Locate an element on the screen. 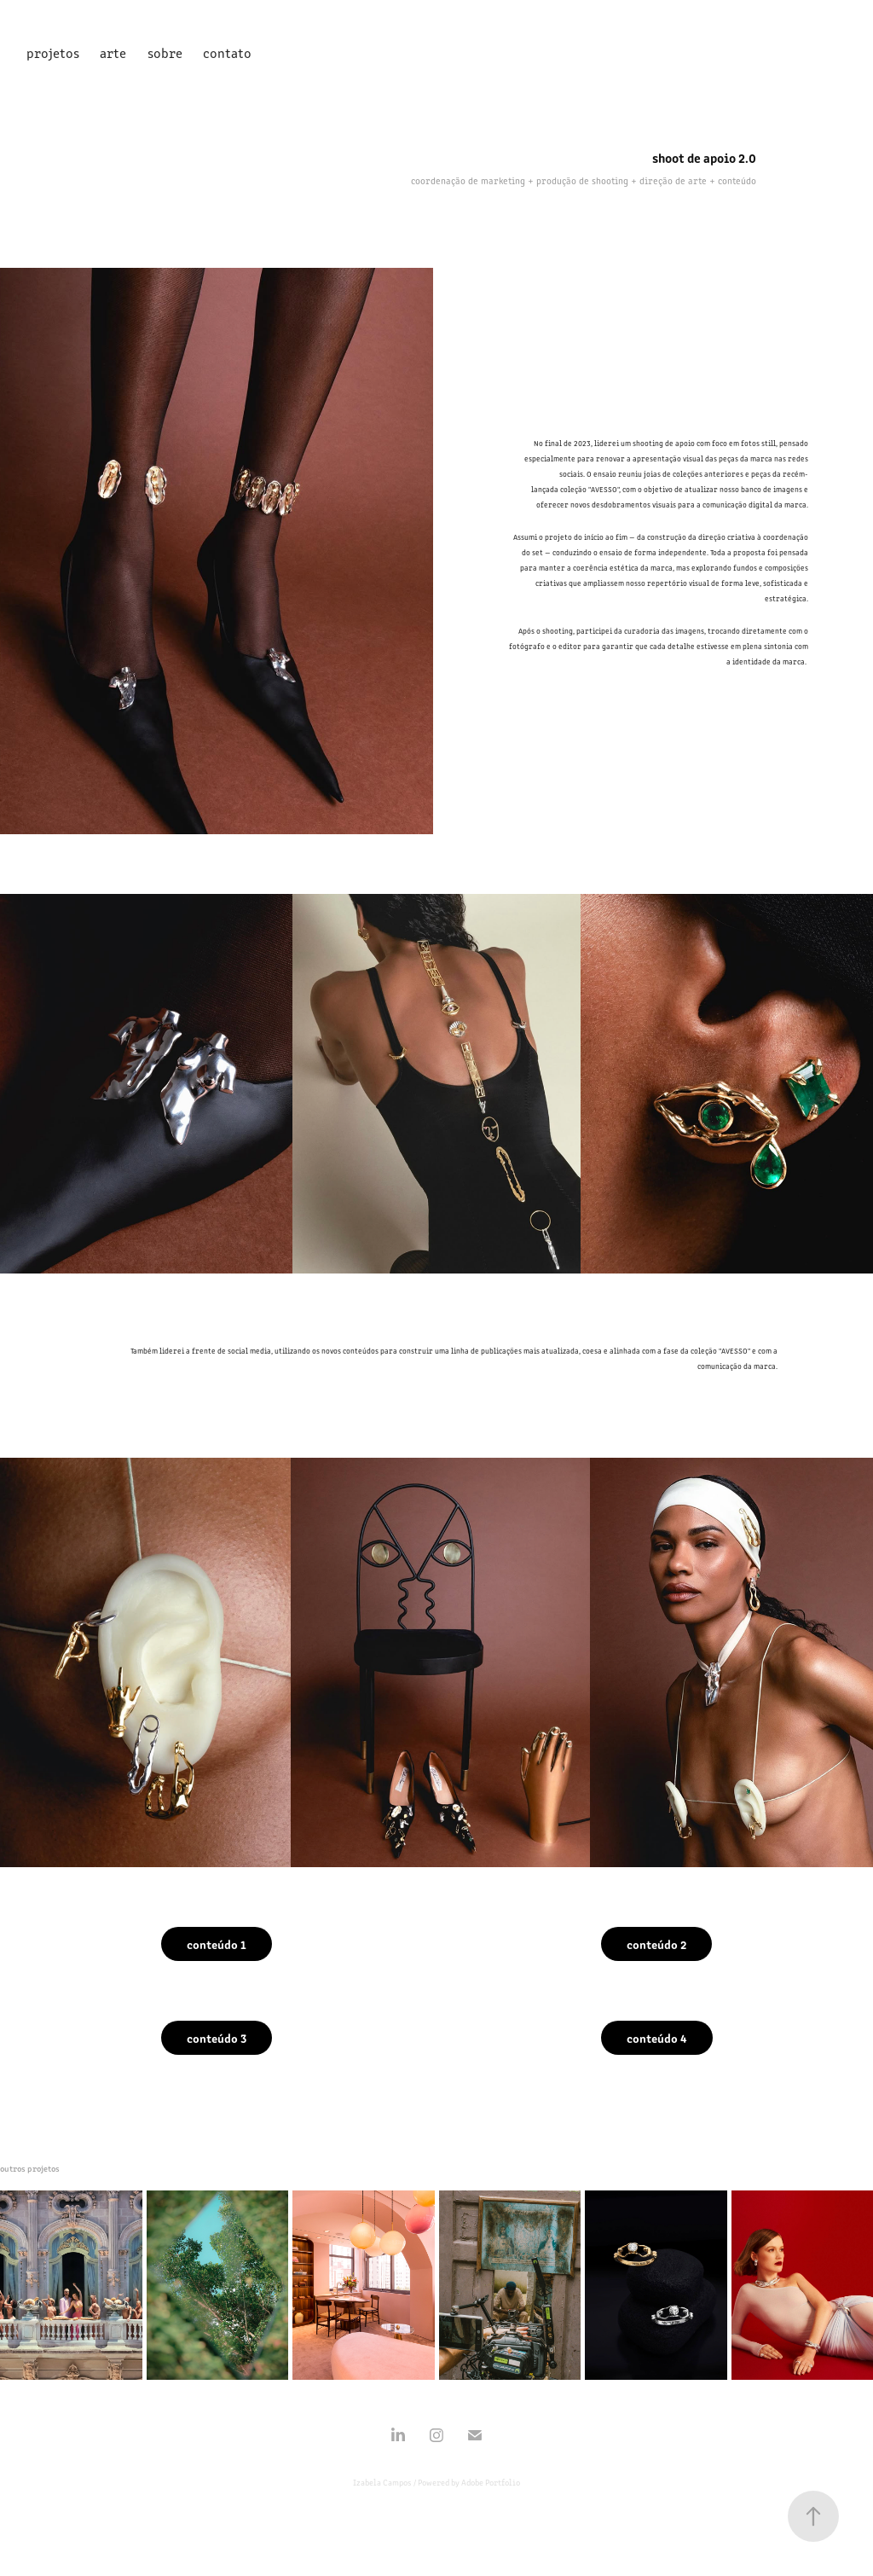  arte is located at coordinates (113, 52).